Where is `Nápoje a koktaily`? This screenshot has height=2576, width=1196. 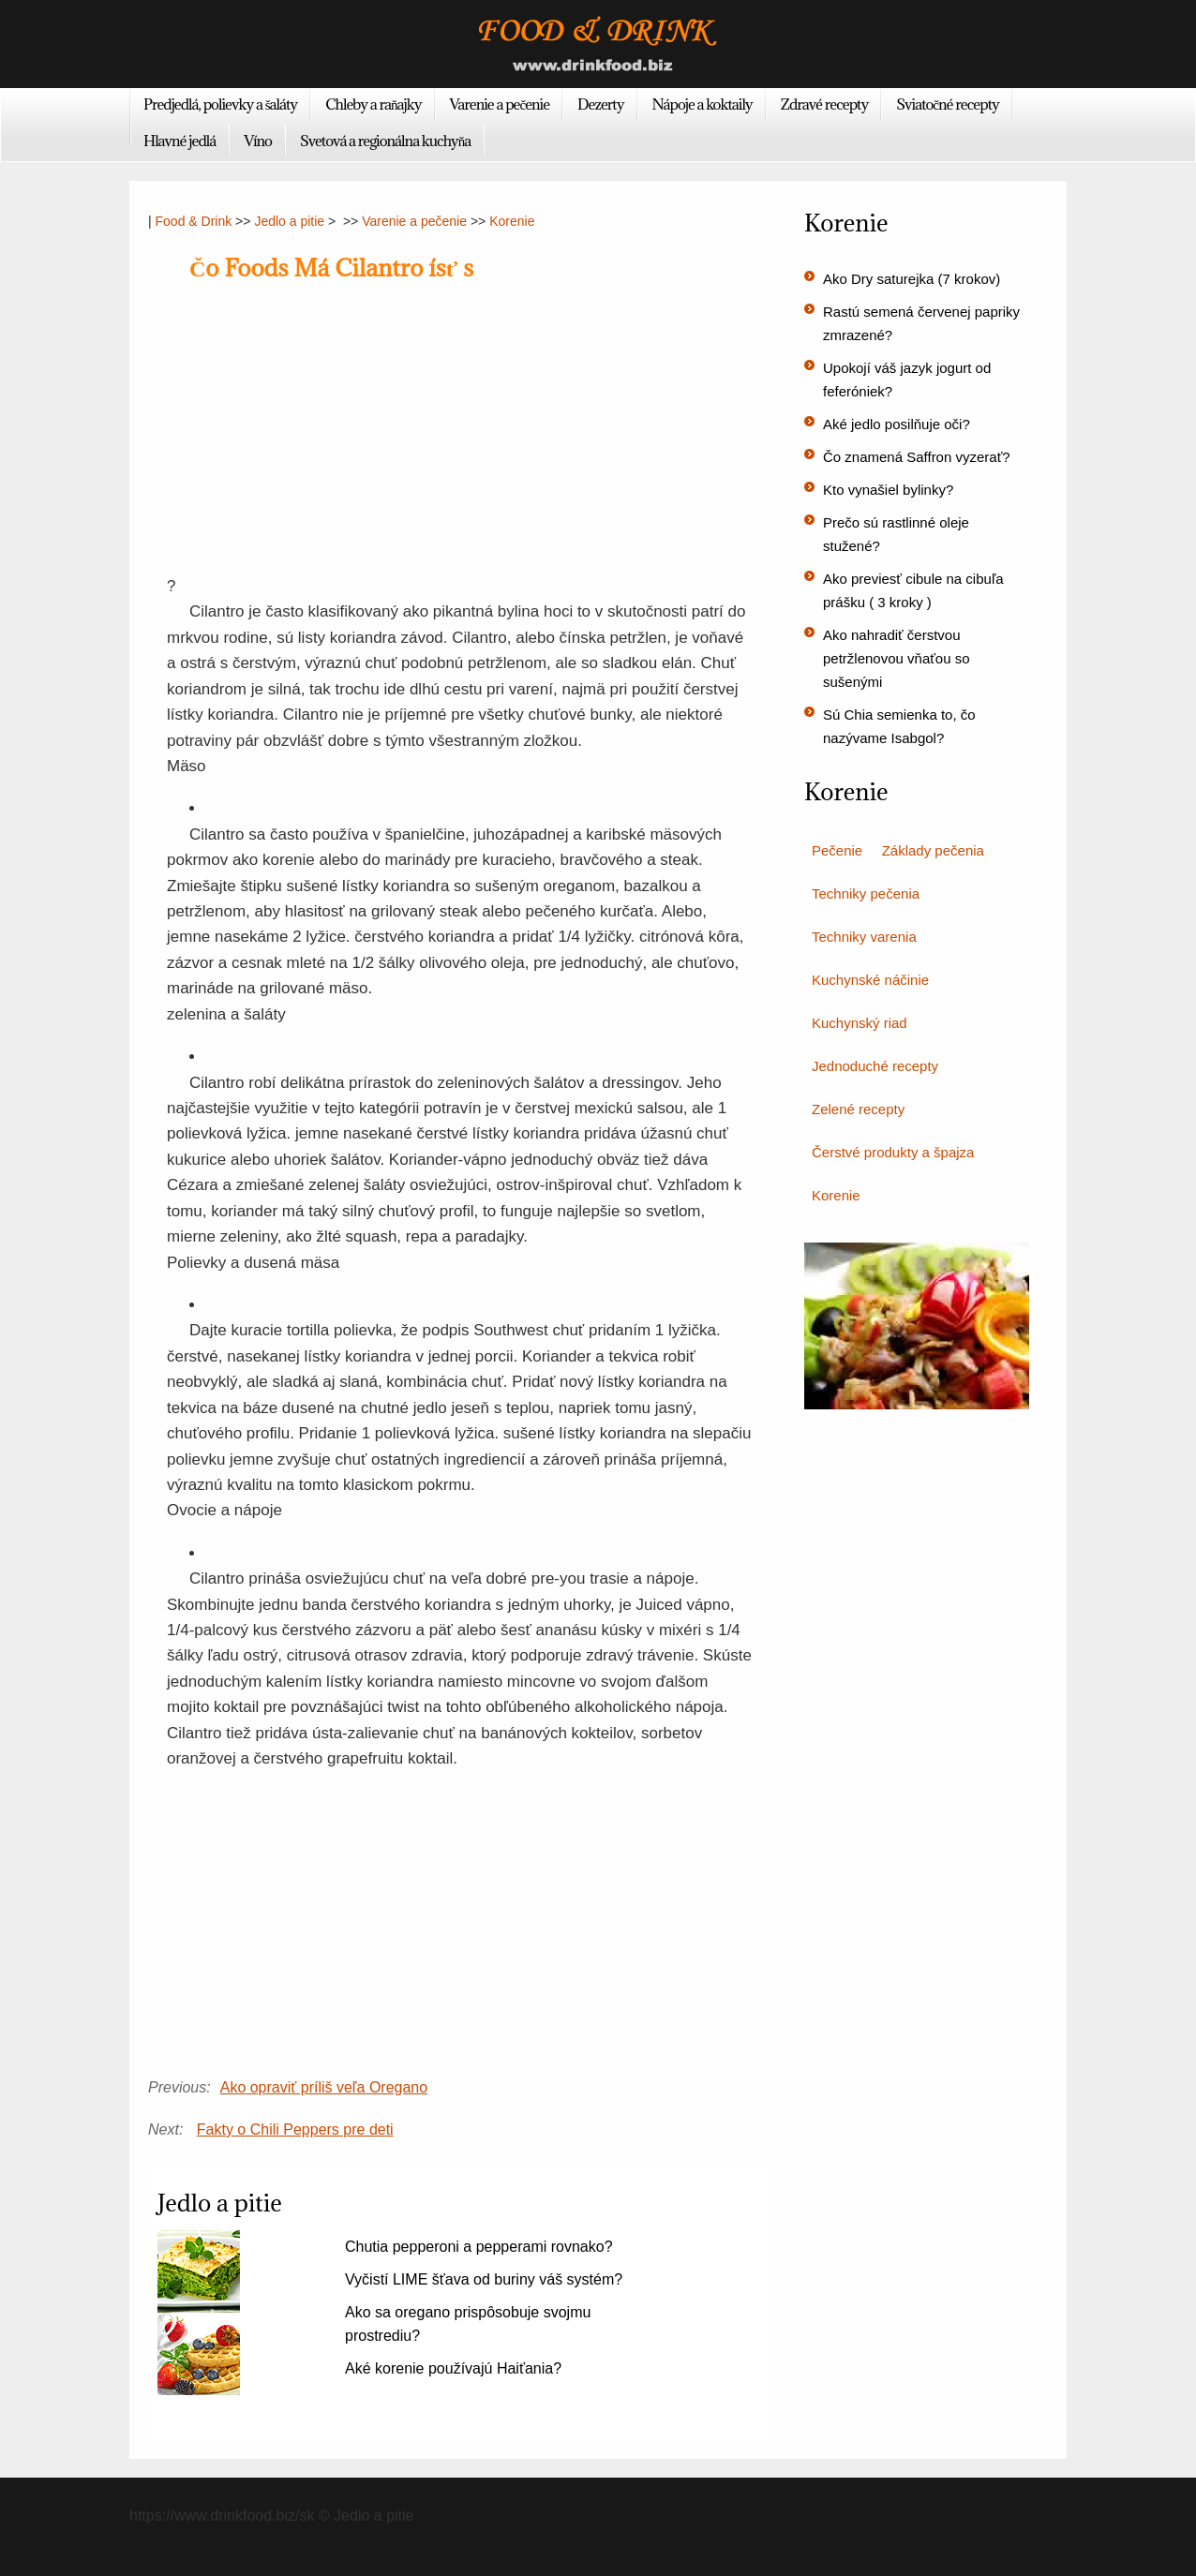 Nápoje a koktaily is located at coordinates (702, 104).